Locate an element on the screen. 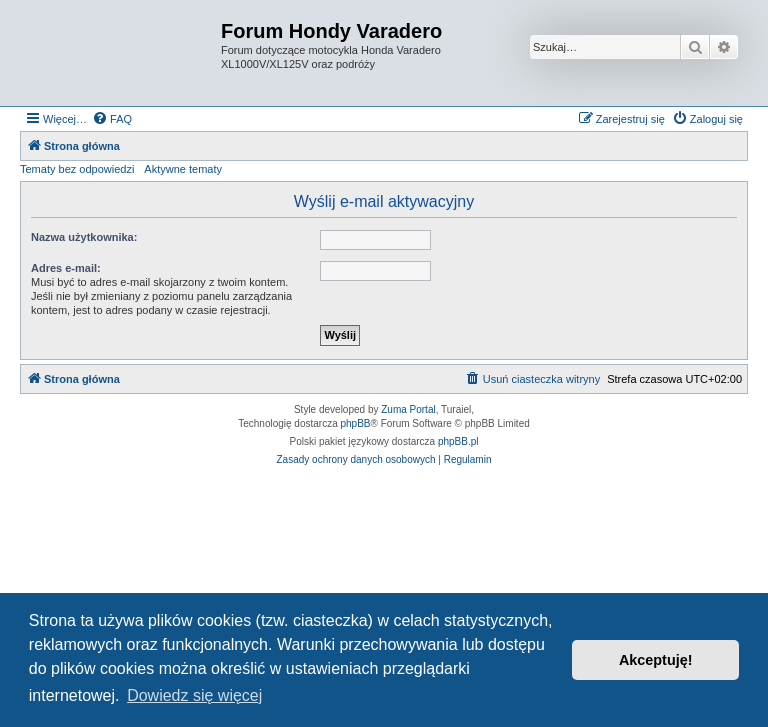 The height and width of the screenshot is (727, 768). Aktywne tematy is located at coordinates (183, 169).